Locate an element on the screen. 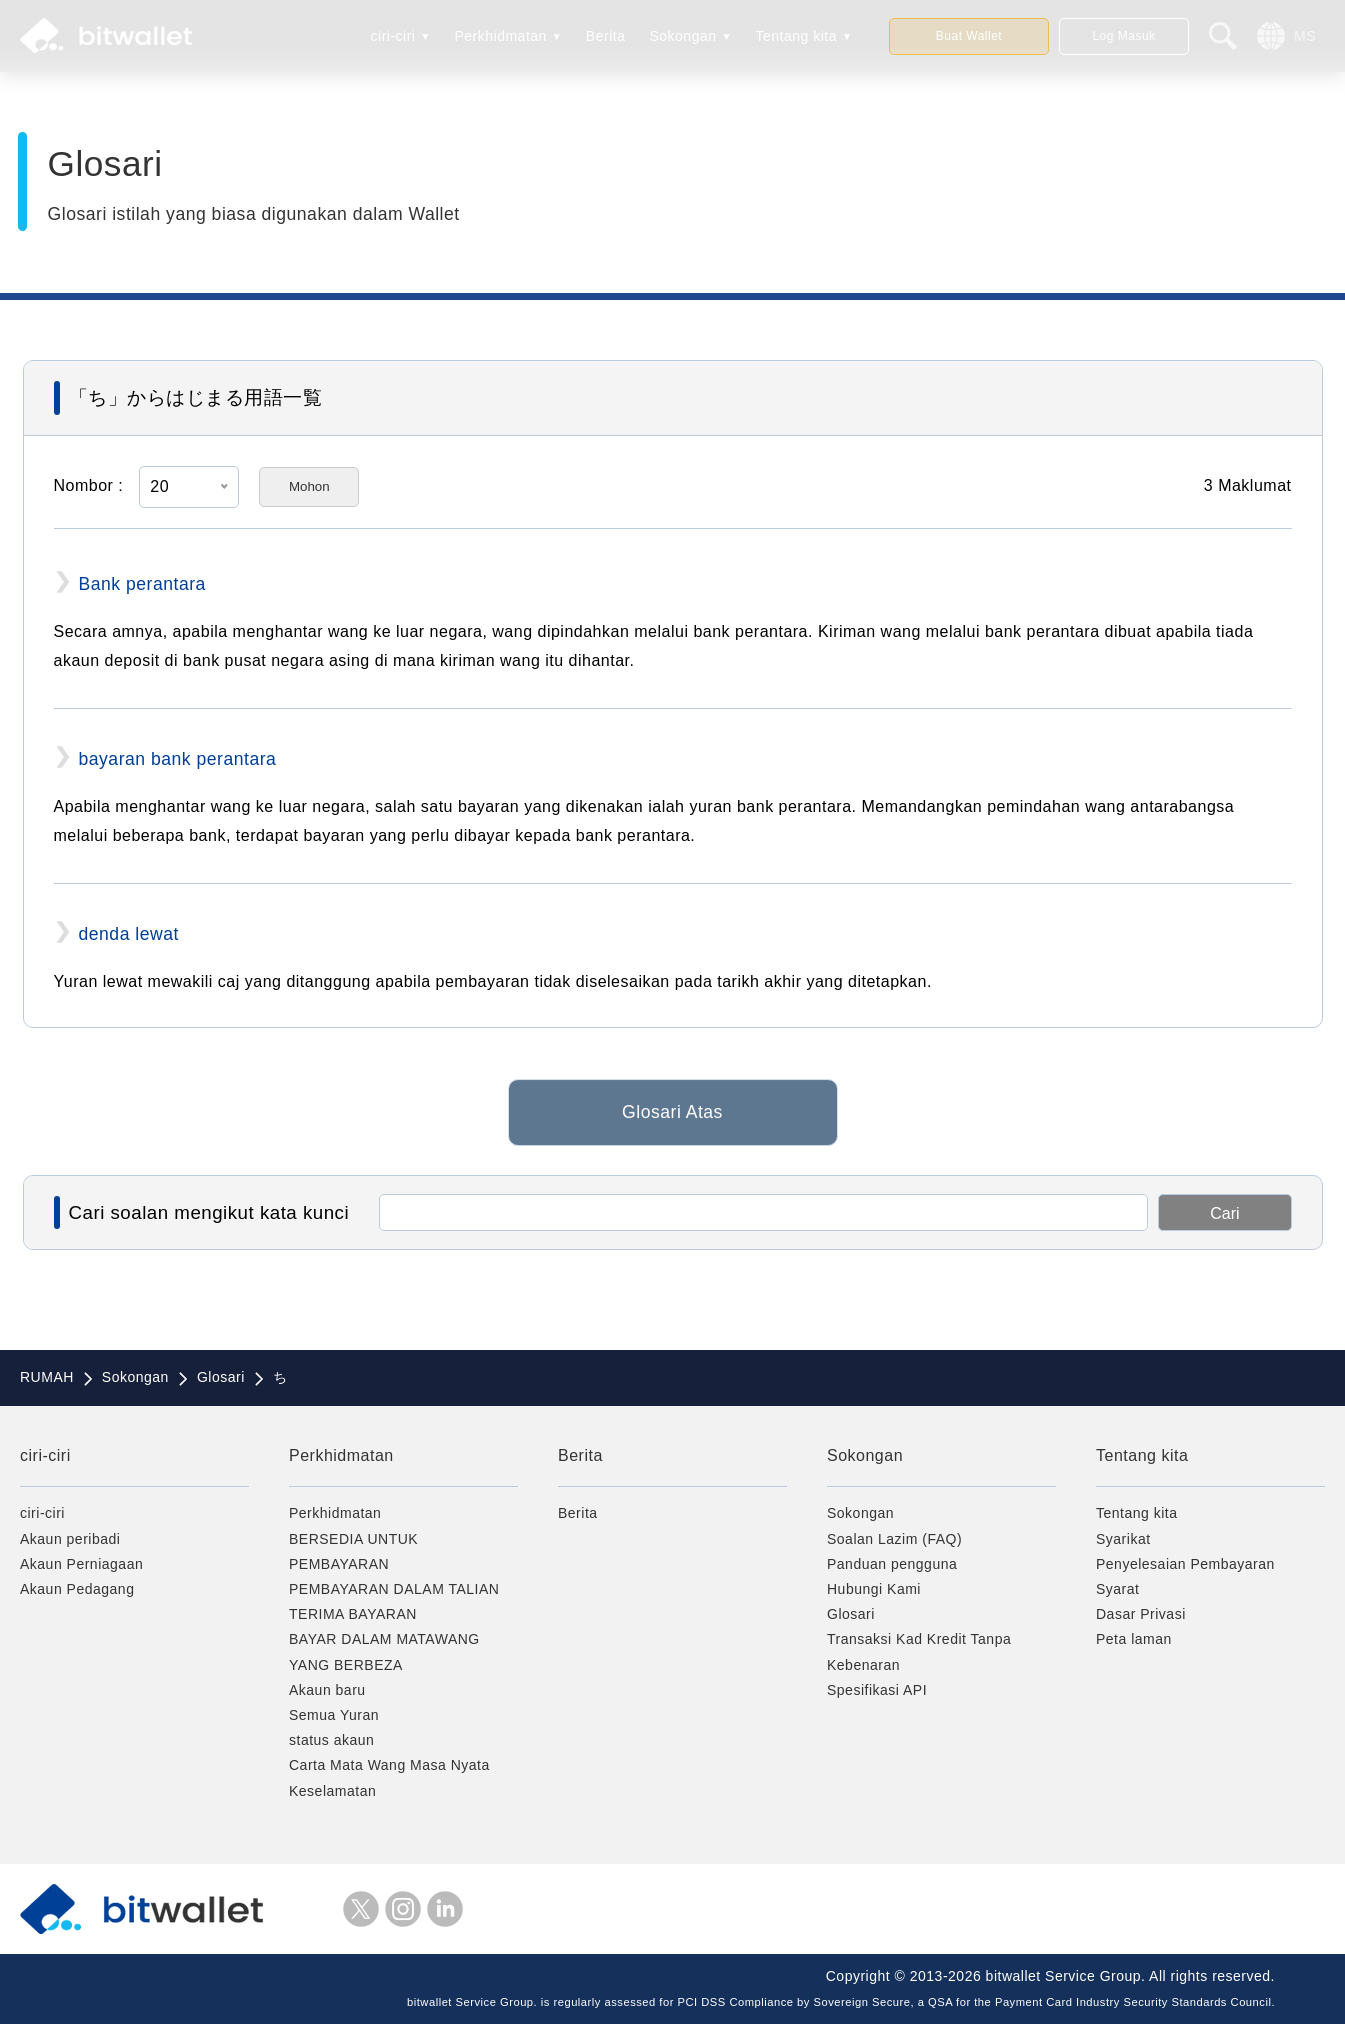  Akaun peribadi is located at coordinates (70, 1539).